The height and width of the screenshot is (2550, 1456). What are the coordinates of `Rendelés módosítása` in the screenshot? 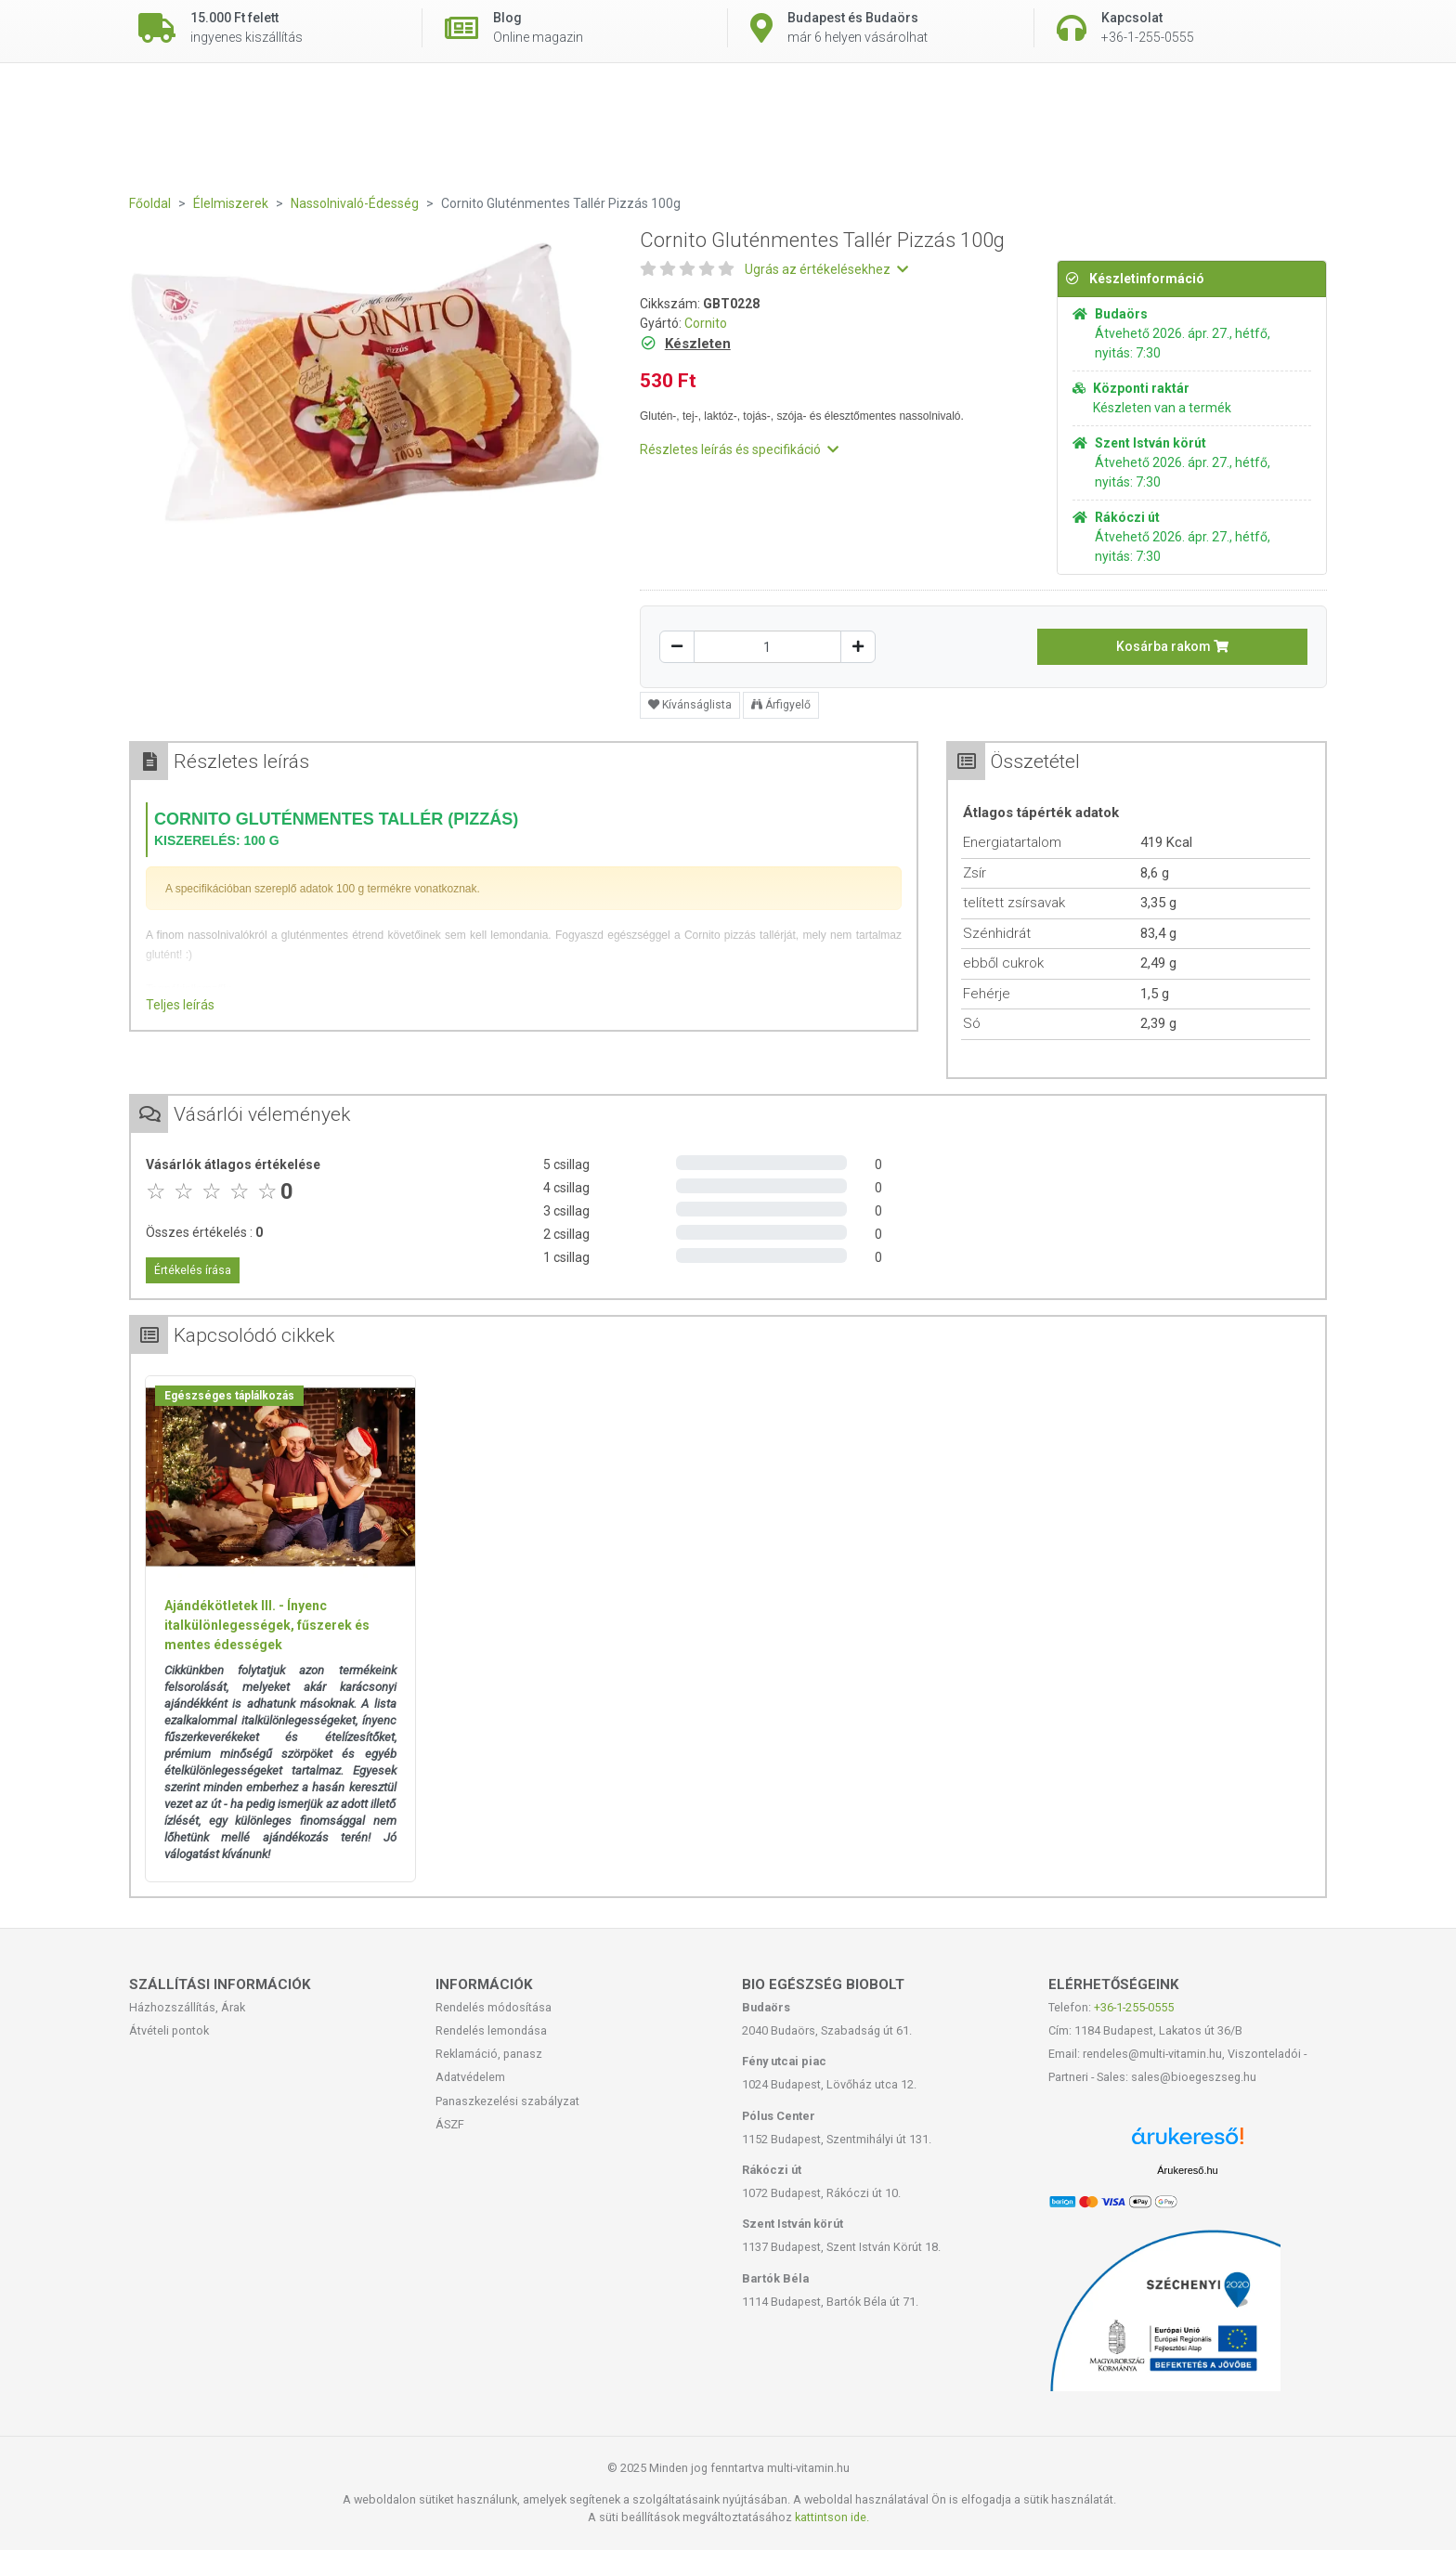 It's located at (494, 2007).